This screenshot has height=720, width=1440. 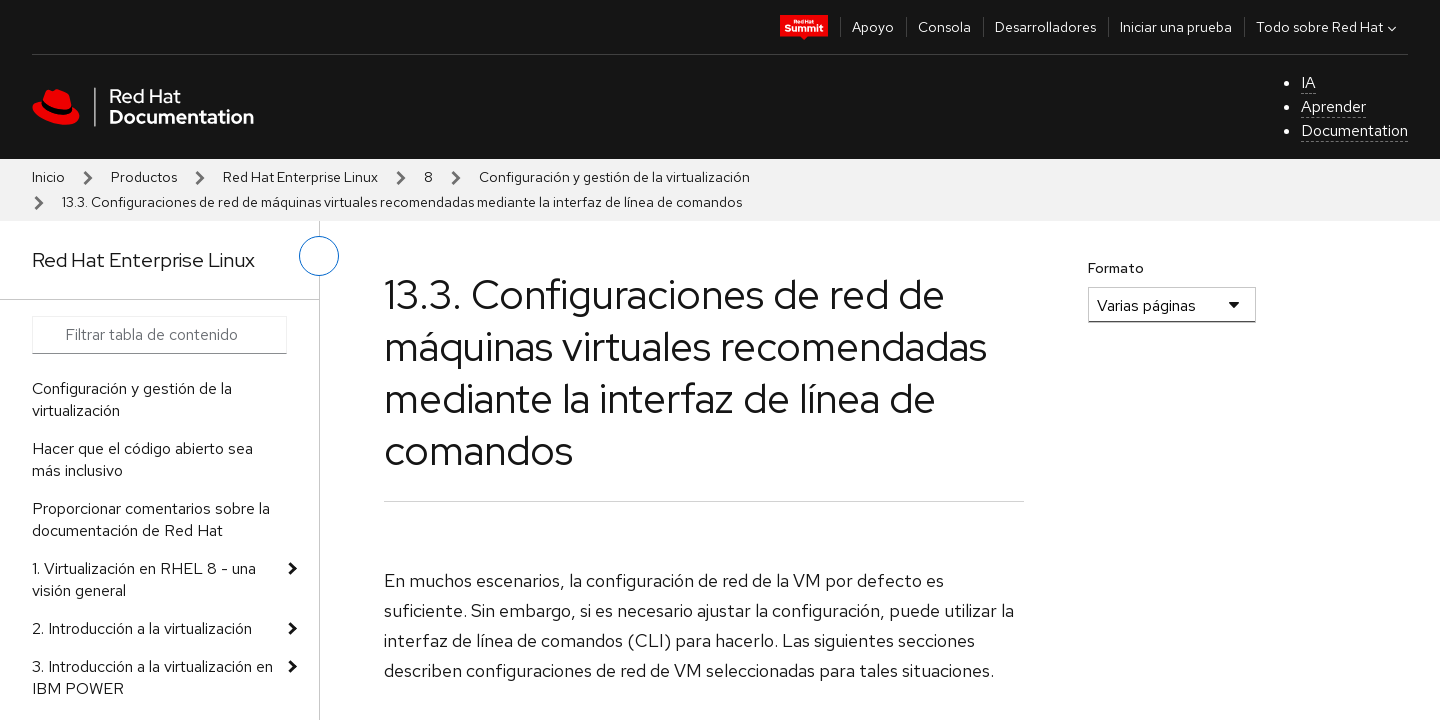 I want to click on 1. Virtualización en RHEL 8 - una visión general, so click(x=144, y=579).